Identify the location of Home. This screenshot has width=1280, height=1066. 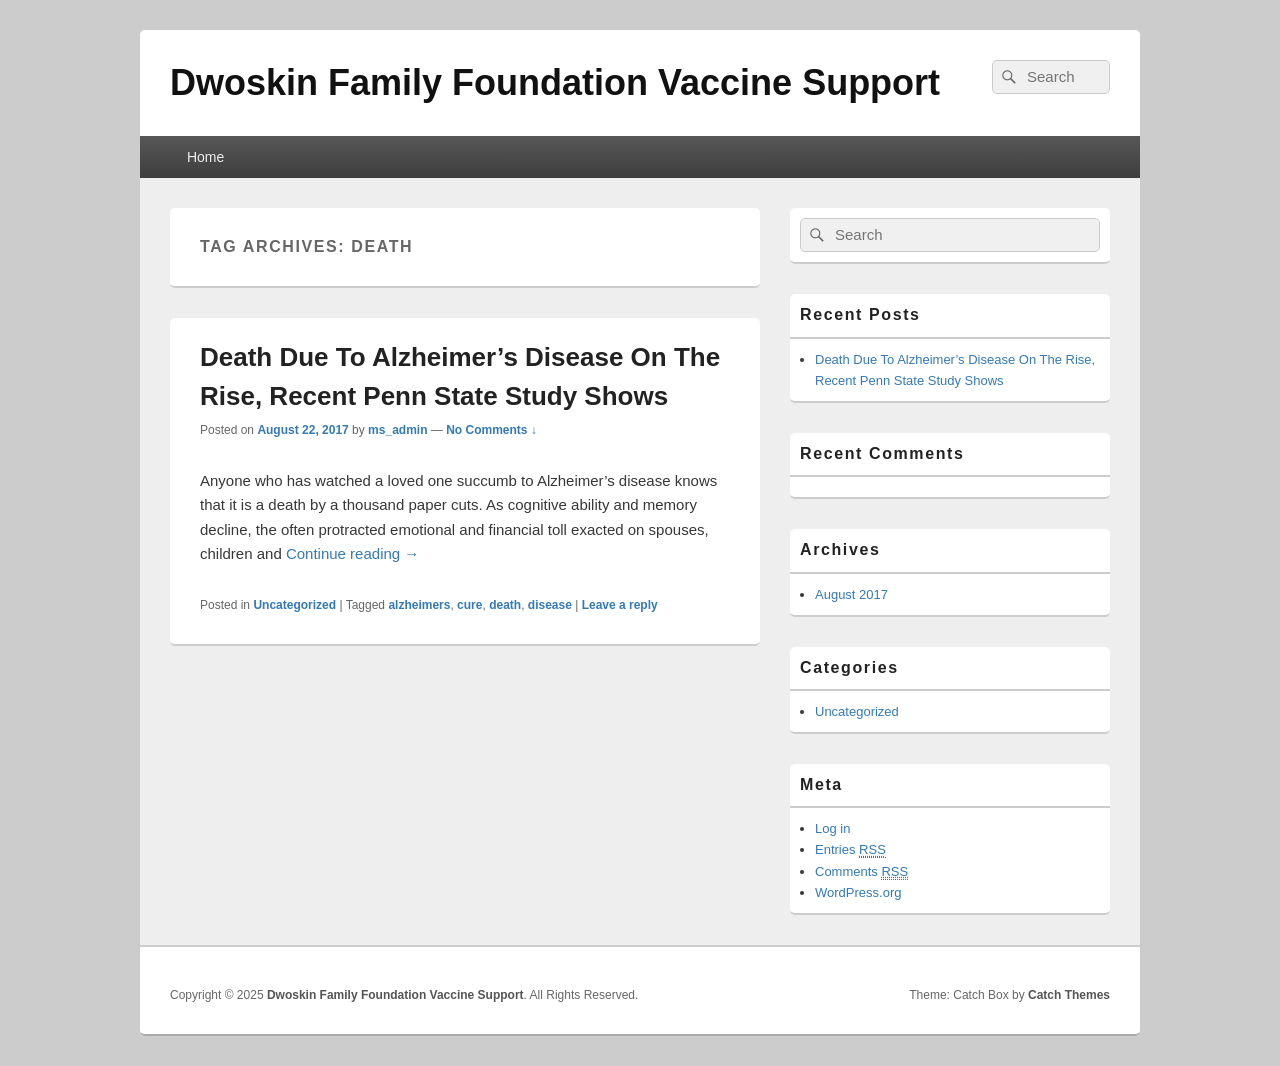
(205, 157).